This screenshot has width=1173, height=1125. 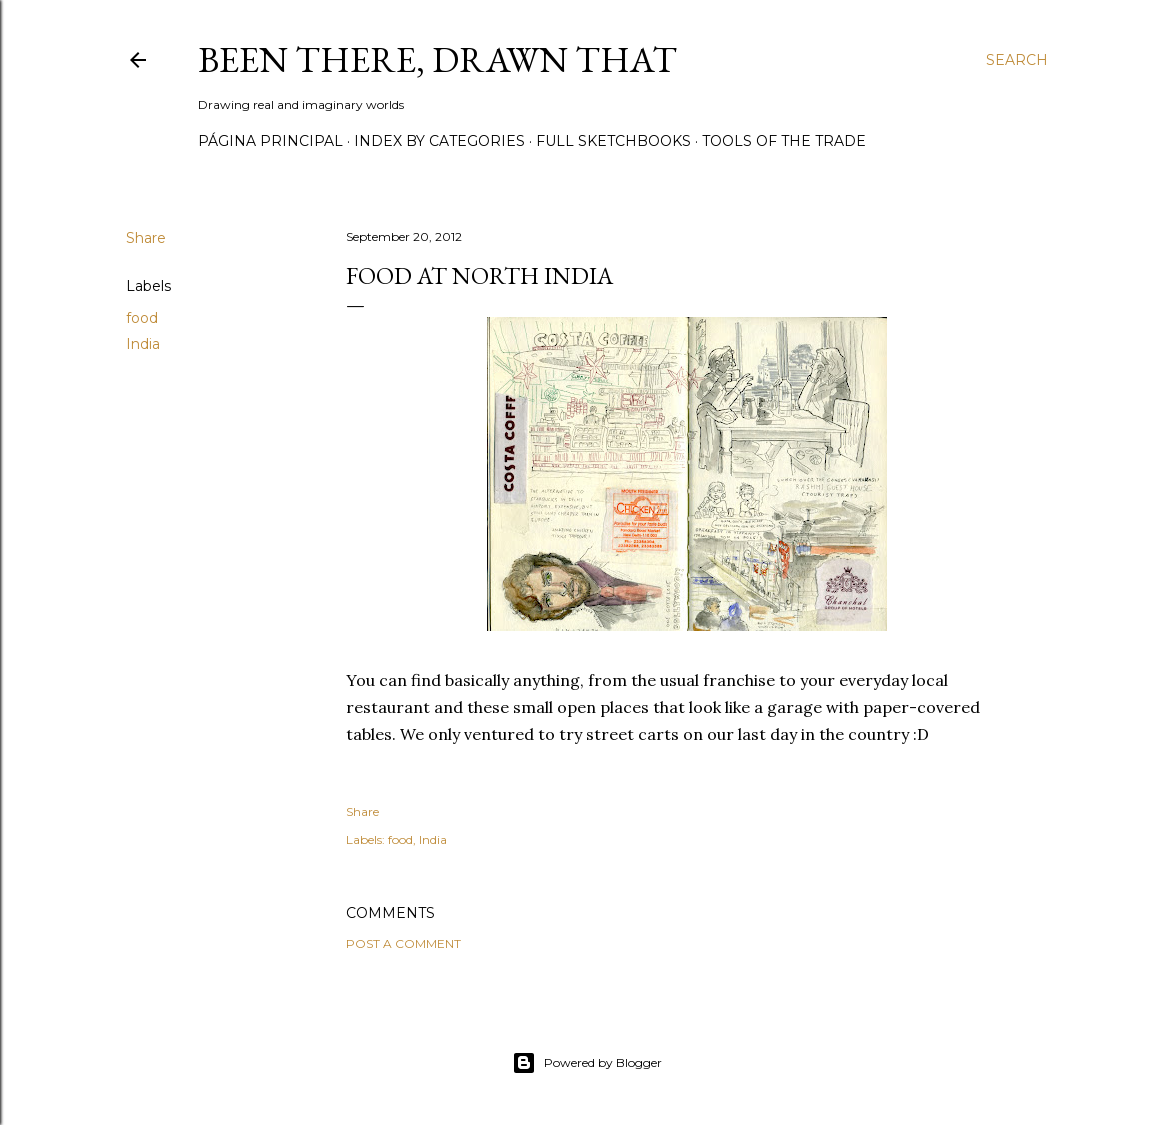 What do you see at coordinates (143, 344) in the screenshot?
I see `India` at bounding box center [143, 344].